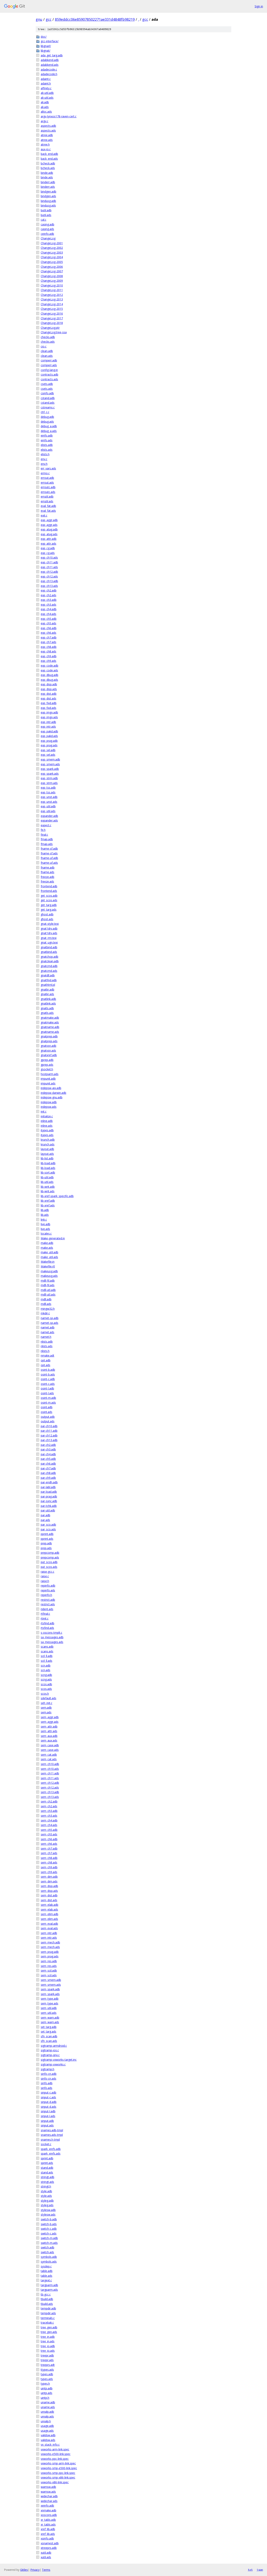 The height and width of the screenshot is (2576, 267). Describe the element at coordinates (47, 1646) in the screenshot. I see `scans.adb` at that location.